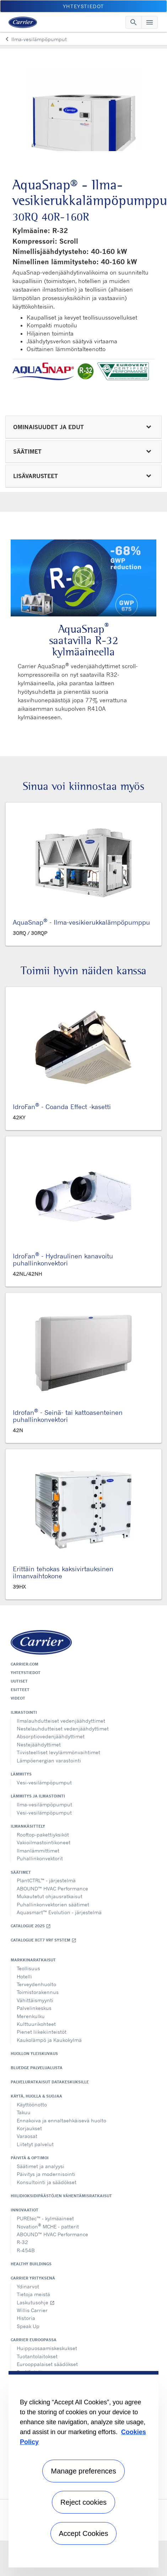 The width and height of the screenshot is (167, 2576). What do you see at coordinates (49, 1760) in the screenshot?
I see `Lämpöenergian varastointi` at bounding box center [49, 1760].